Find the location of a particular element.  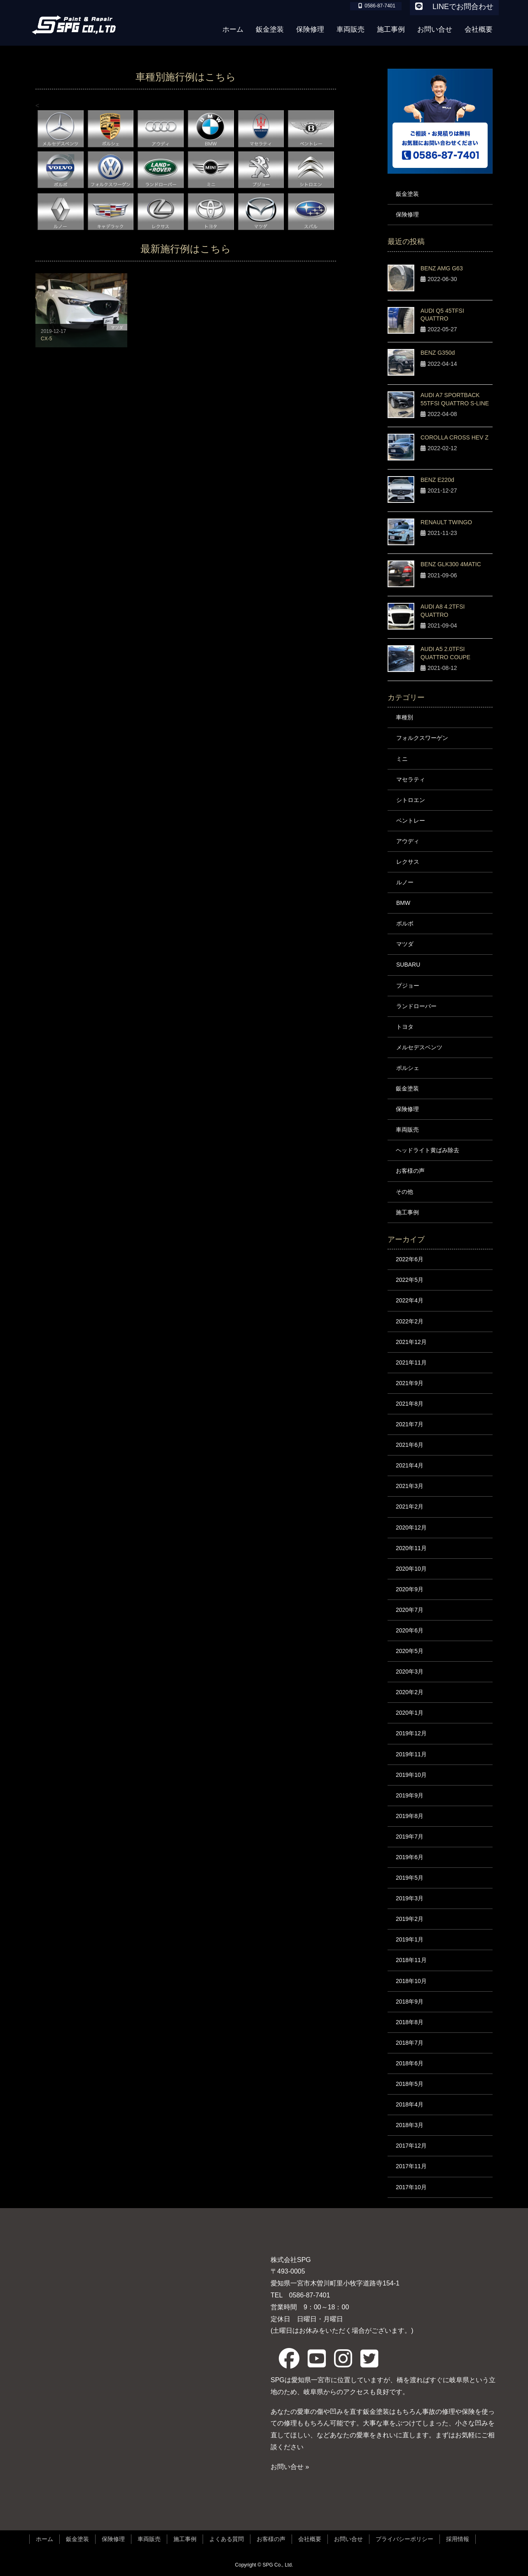

2021年8月 is located at coordinates (409, 1403).